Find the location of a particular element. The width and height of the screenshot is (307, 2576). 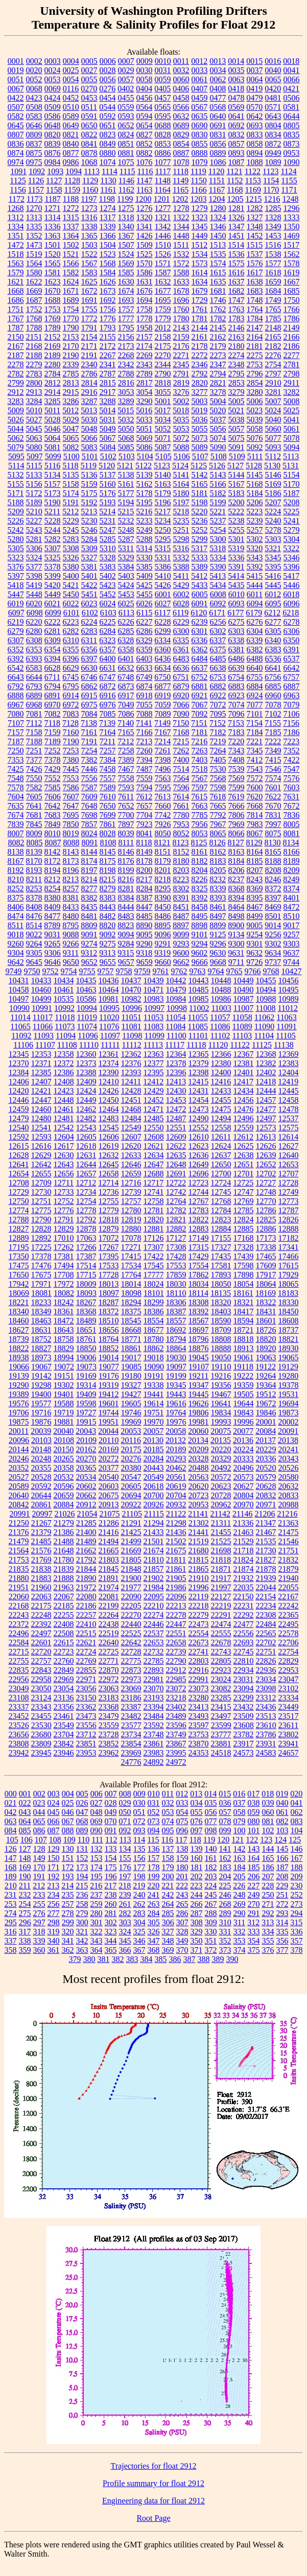

5048 is located at coordinates (89, 428).